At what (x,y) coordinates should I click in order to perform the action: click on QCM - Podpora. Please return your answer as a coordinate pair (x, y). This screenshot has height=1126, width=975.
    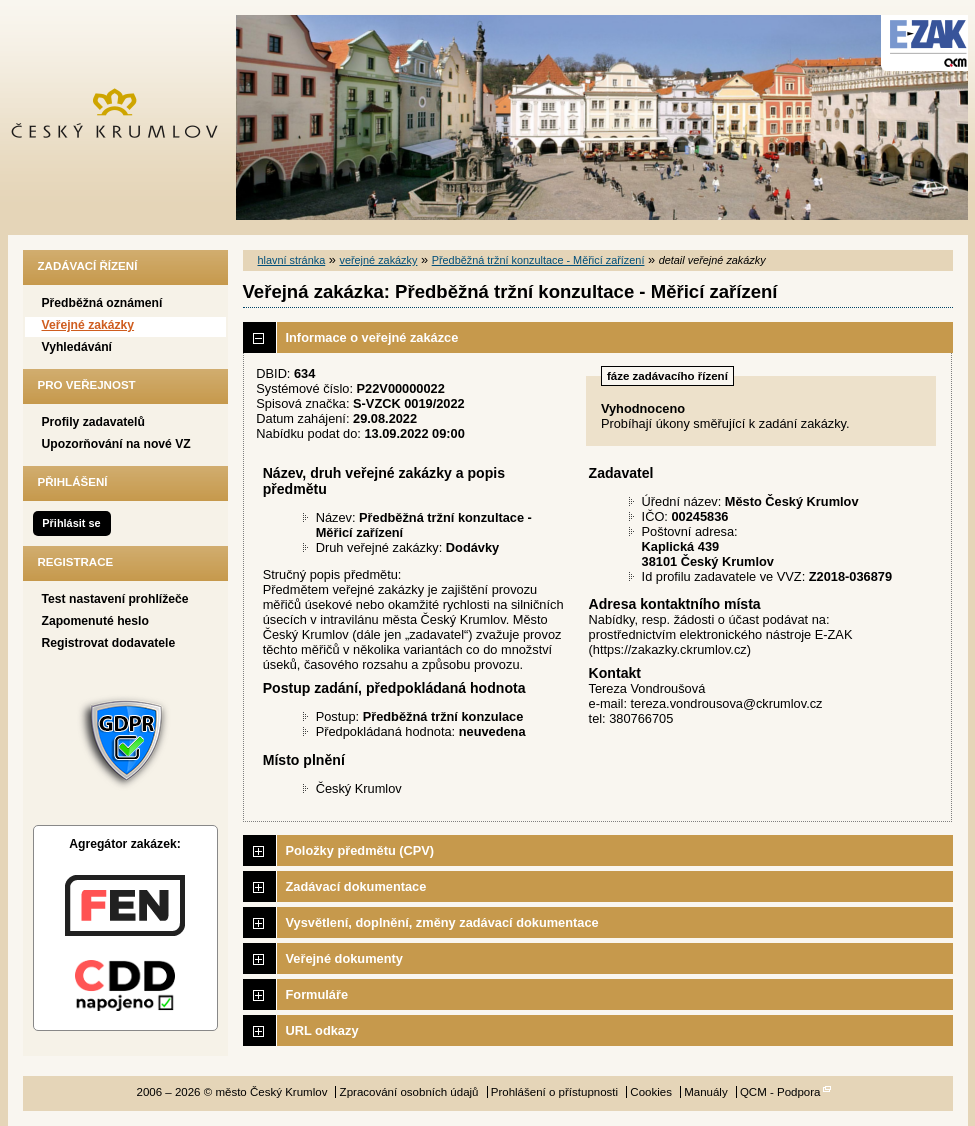
    Looking at the image, I should click on (780, 1092).